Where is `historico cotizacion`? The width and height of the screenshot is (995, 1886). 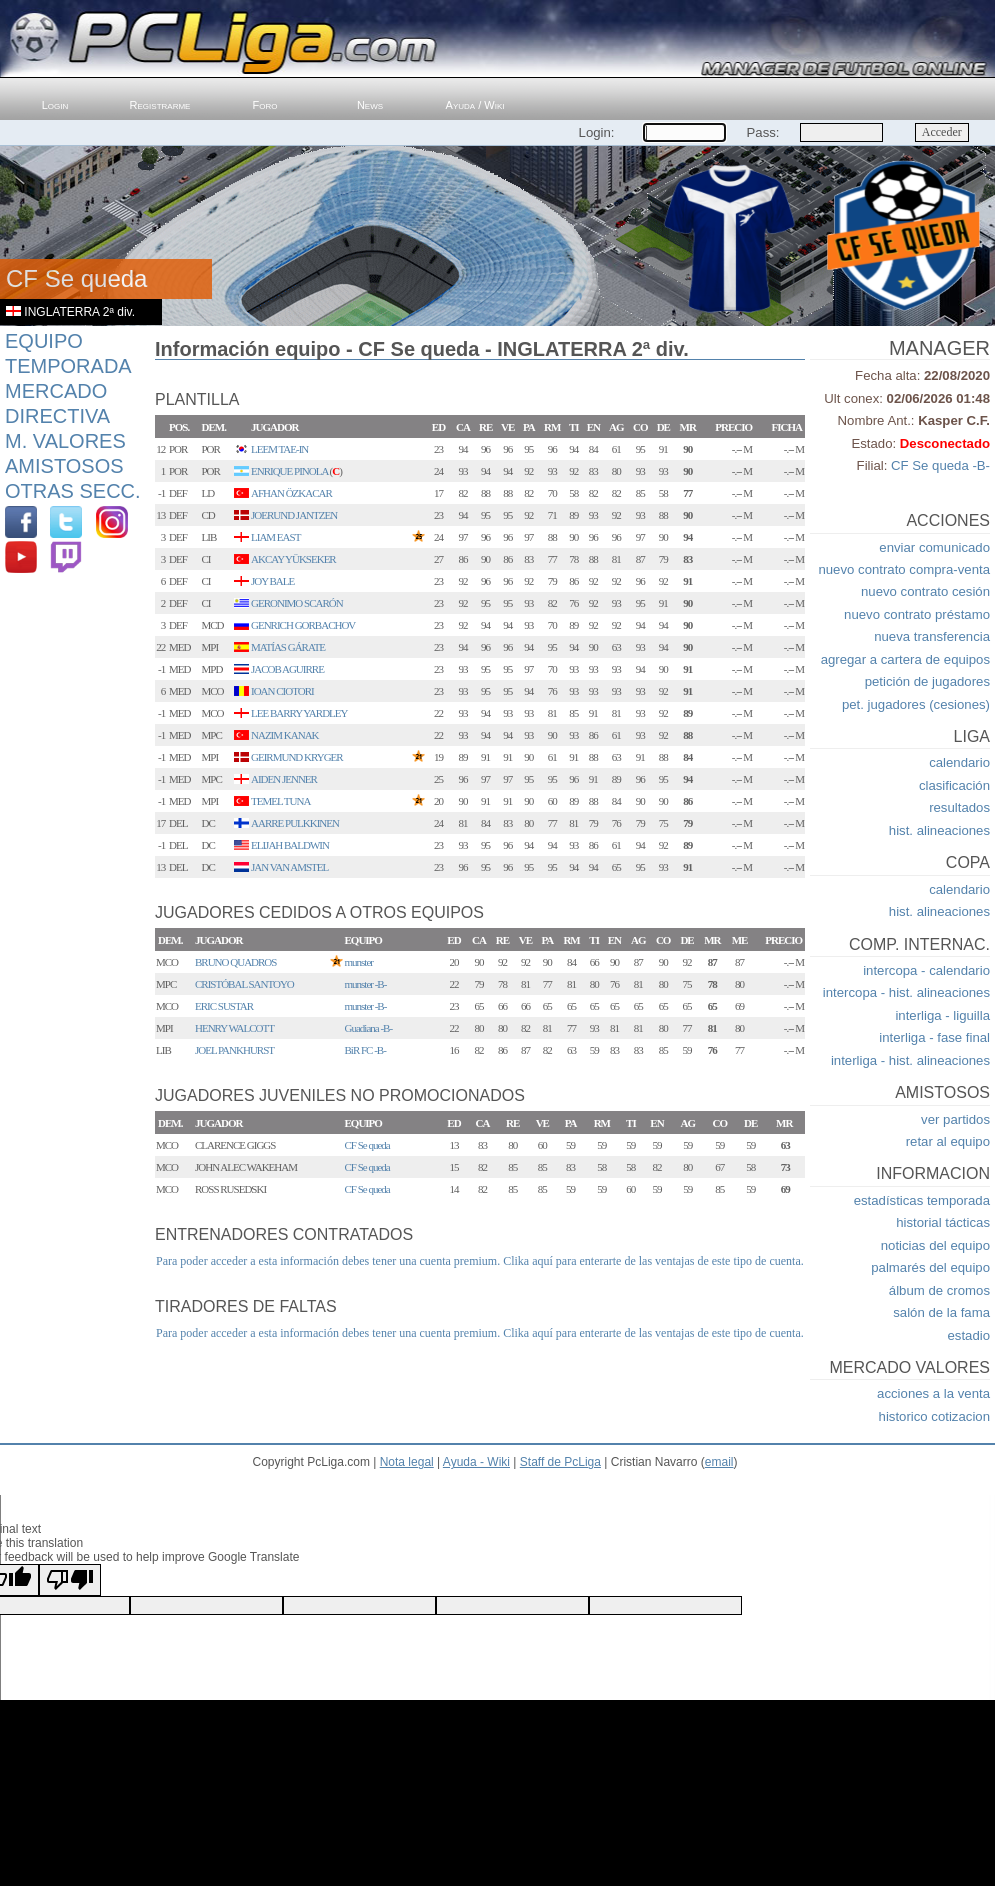
historico cotizacion is located at coordinates (934, 1416).